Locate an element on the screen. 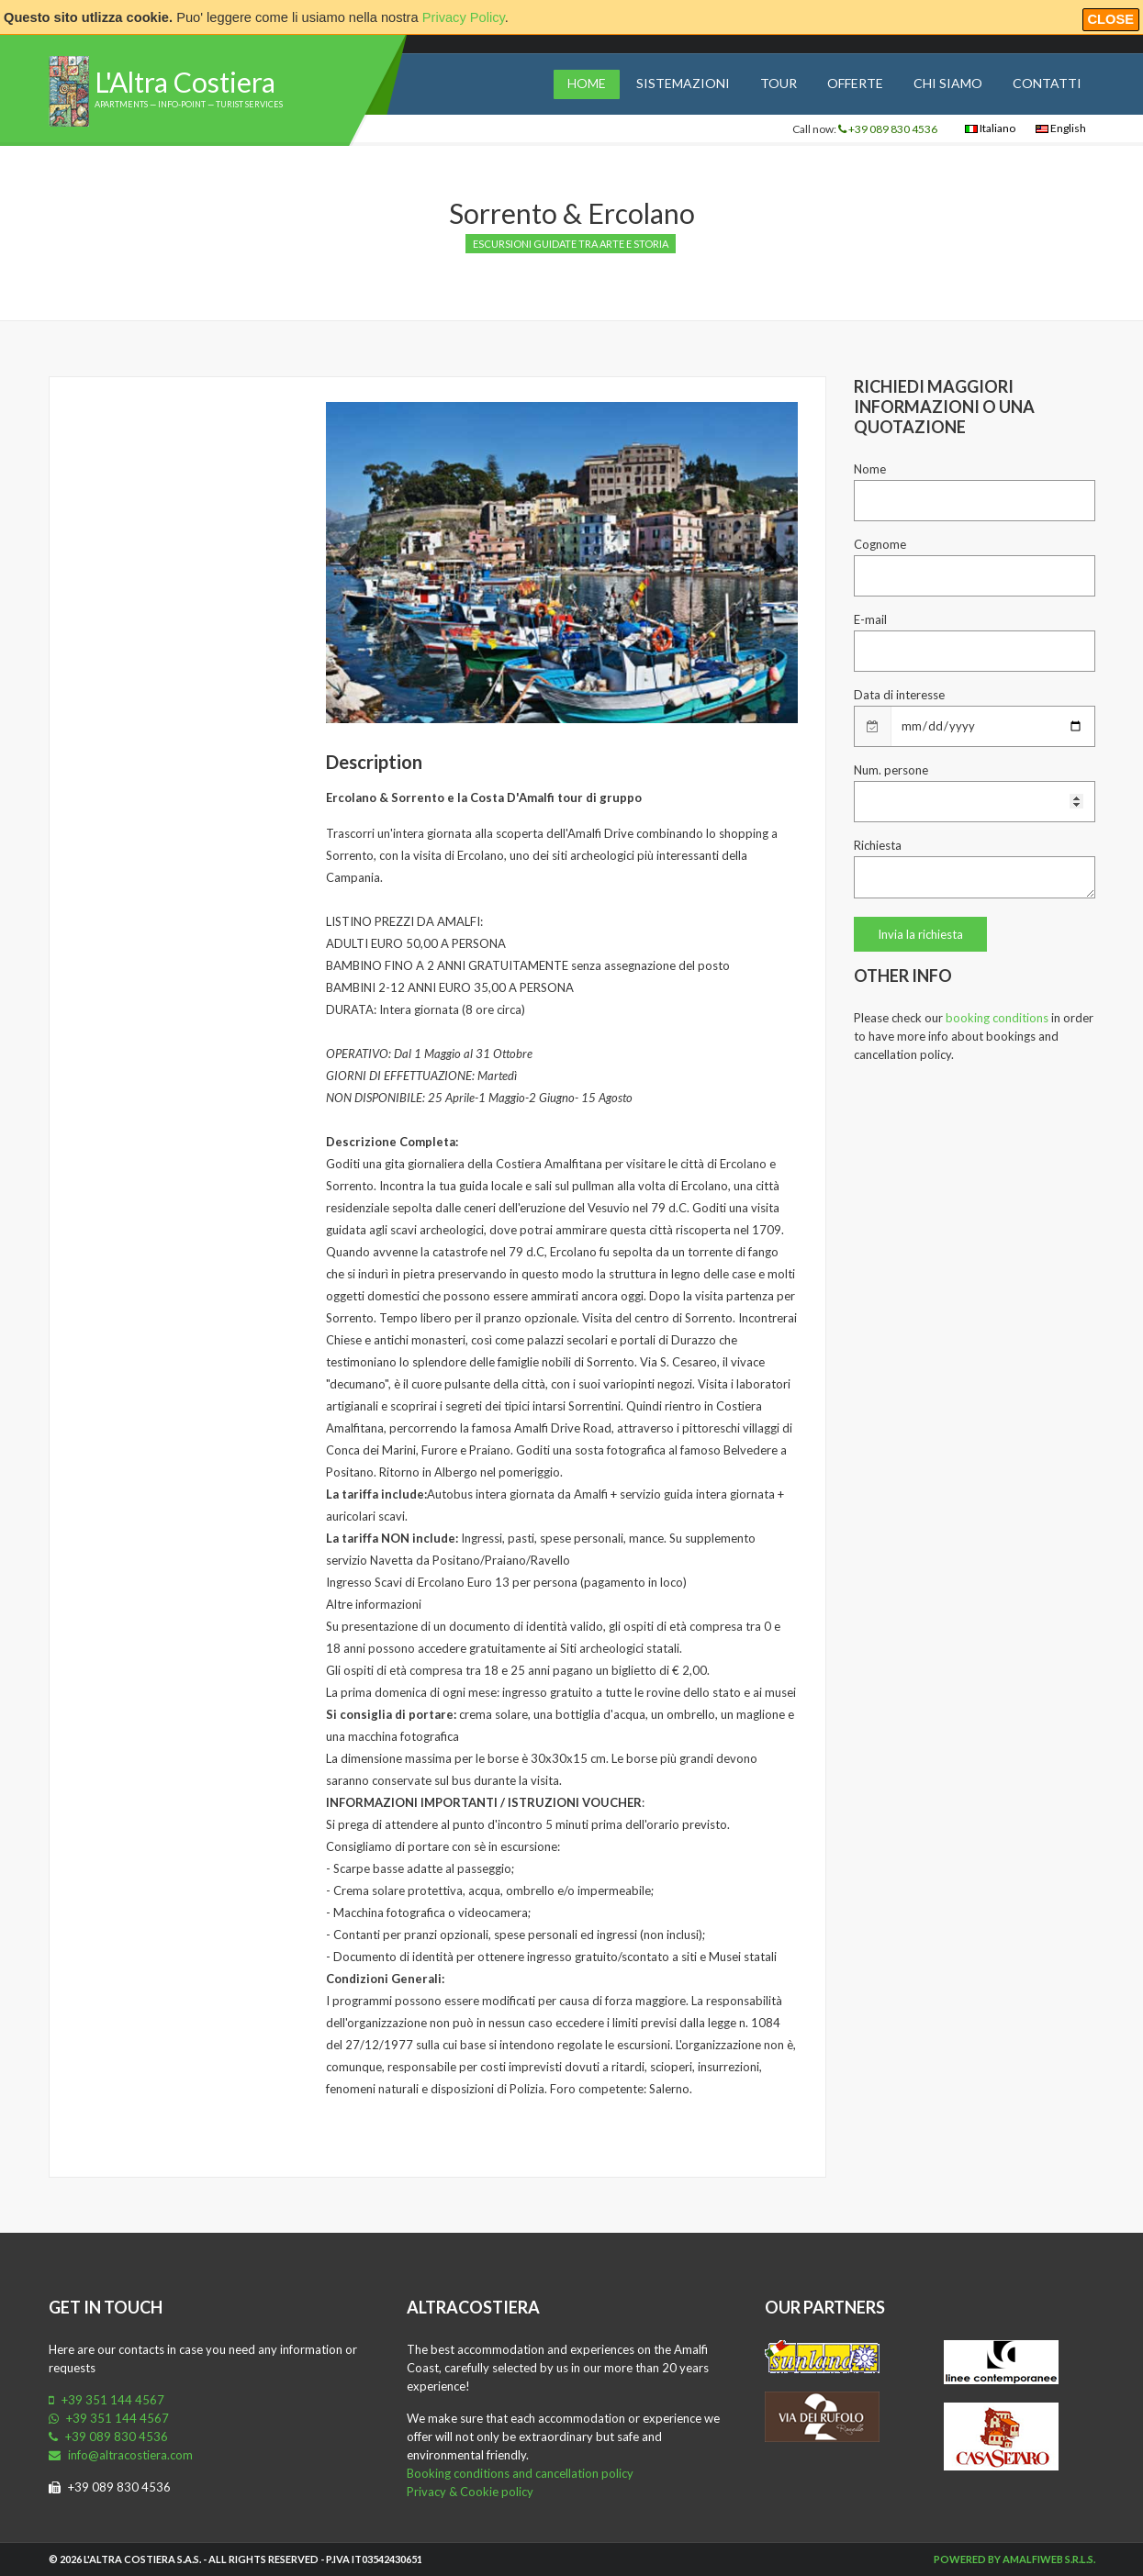 The width and height of the screenshot is (1143, 2576). Powered by Amalfiweb S.r.l.s. is located at coordinates (1014, 2559).